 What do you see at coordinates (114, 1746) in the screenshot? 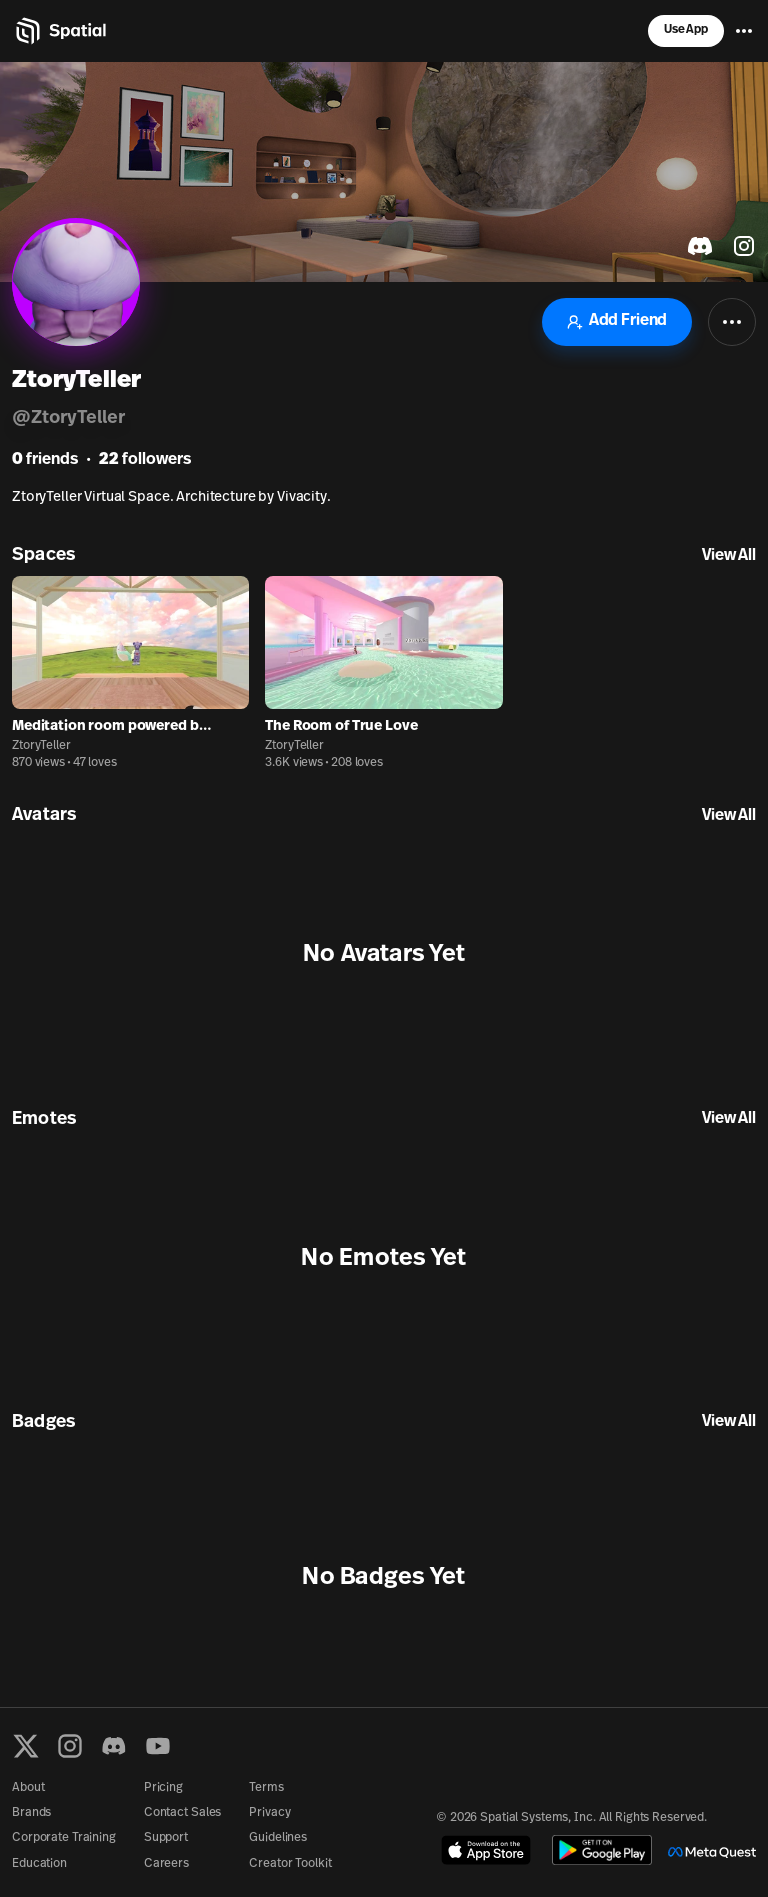
I see `[Discord]` at bounding box center [114, 1746].